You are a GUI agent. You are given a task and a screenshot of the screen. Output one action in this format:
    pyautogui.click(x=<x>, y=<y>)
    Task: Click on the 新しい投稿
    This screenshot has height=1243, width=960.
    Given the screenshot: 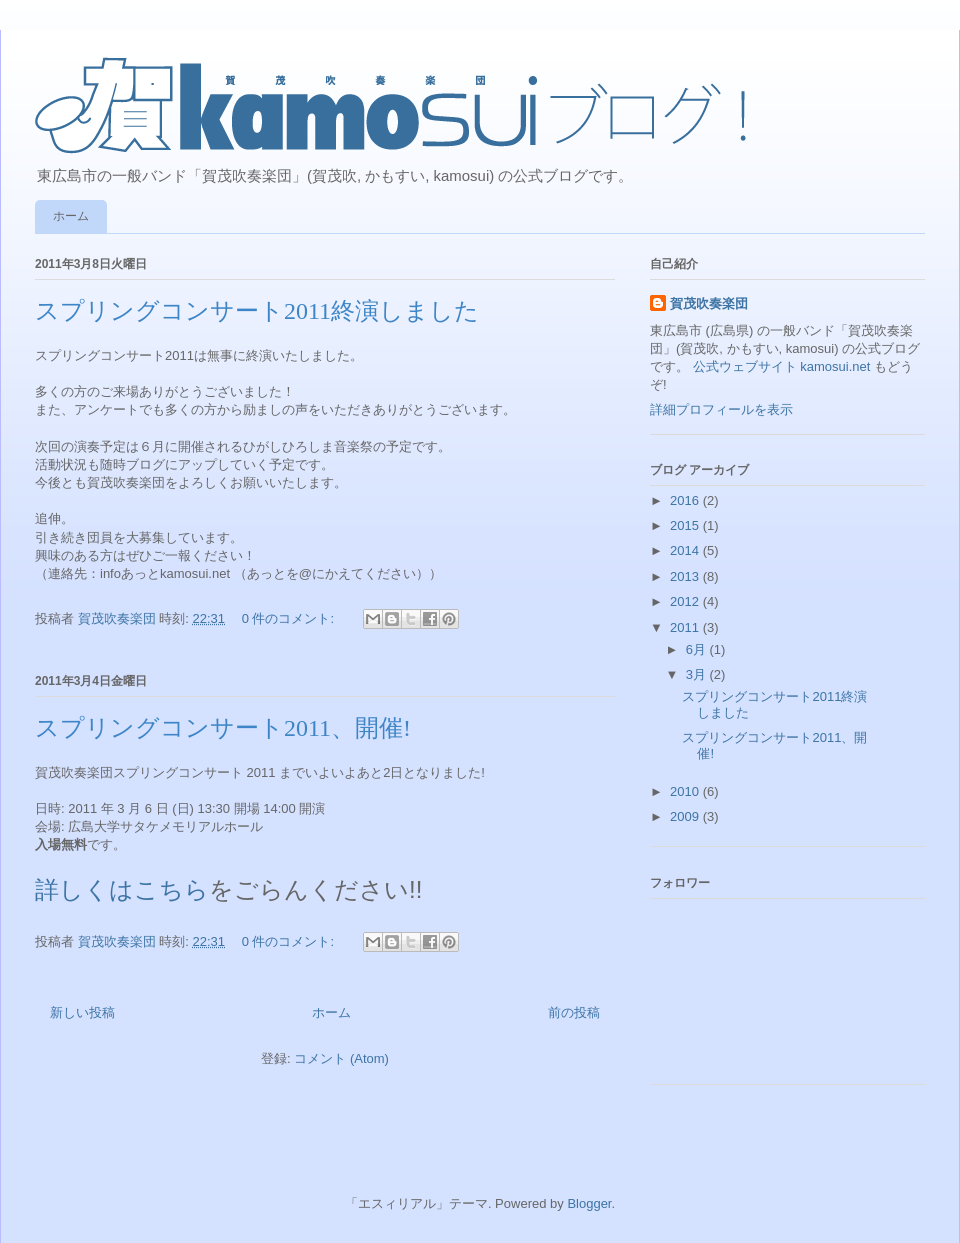 What is the action you would take?
    pyautogui.click(x=82, y=1012)
    